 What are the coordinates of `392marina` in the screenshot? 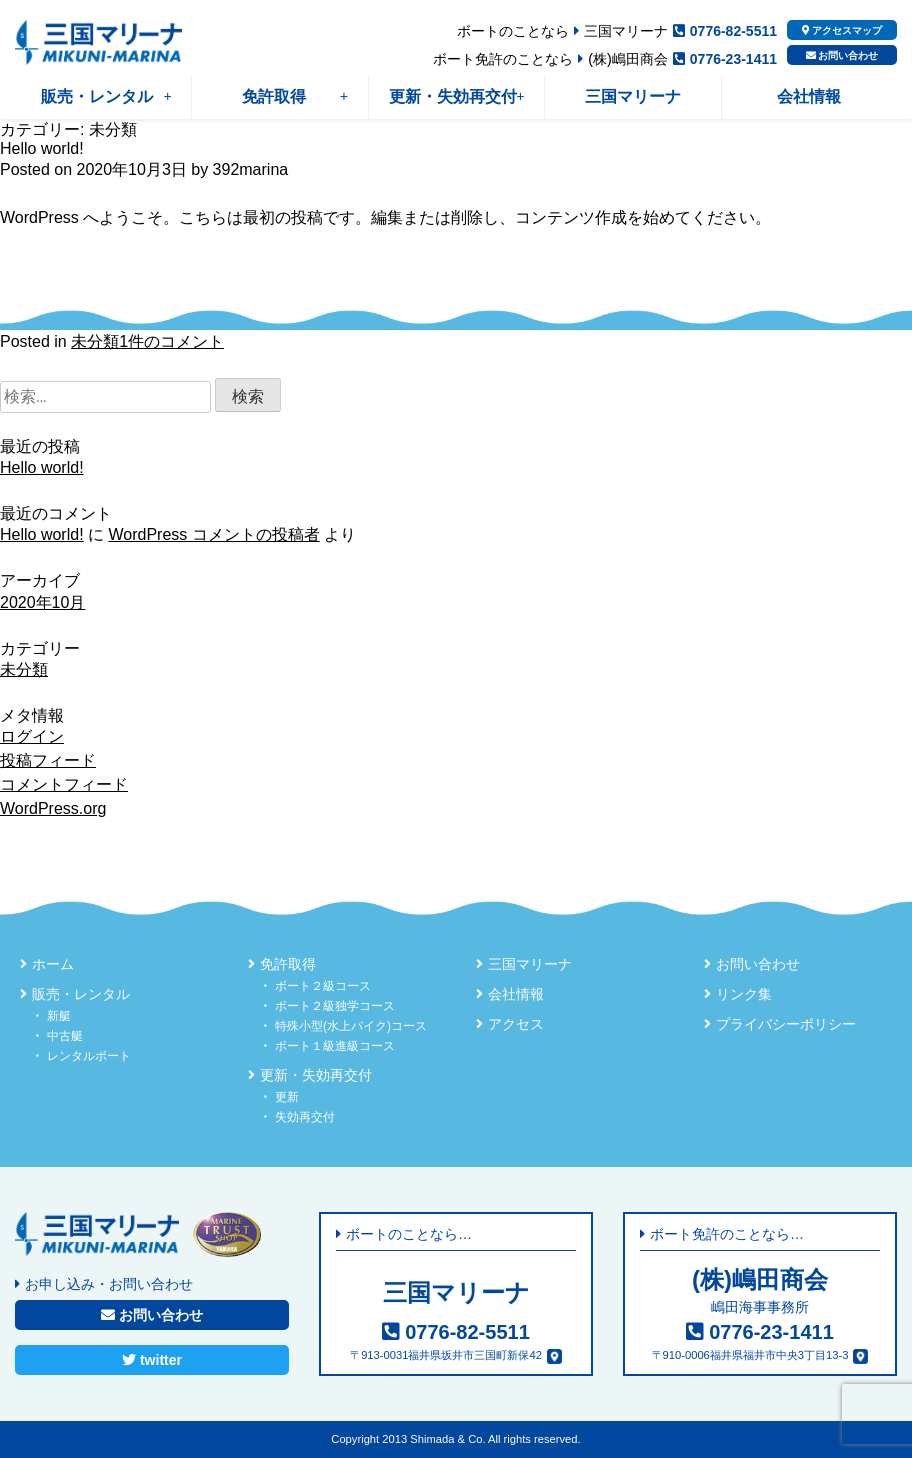 It's located at (251, 169).